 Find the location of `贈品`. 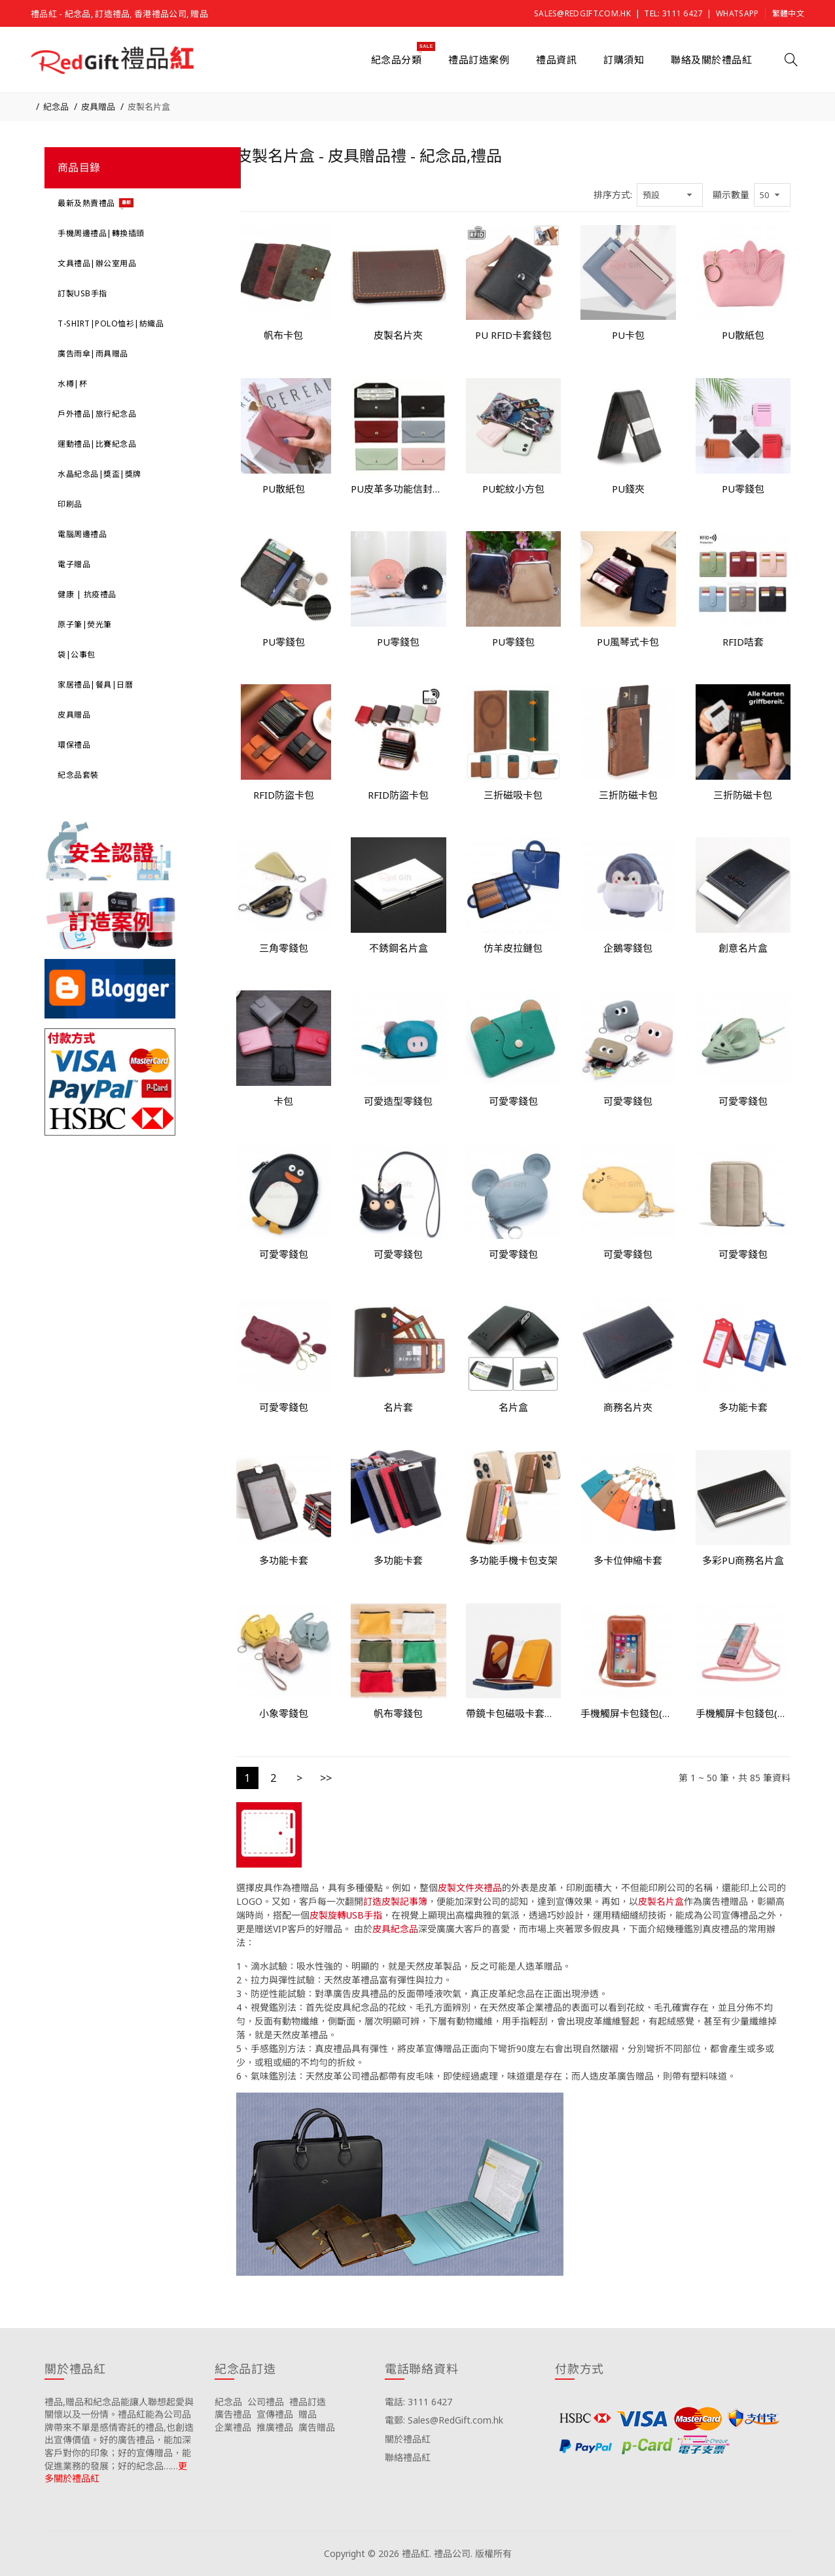

贈品 is located at coordinates (307, 2414).